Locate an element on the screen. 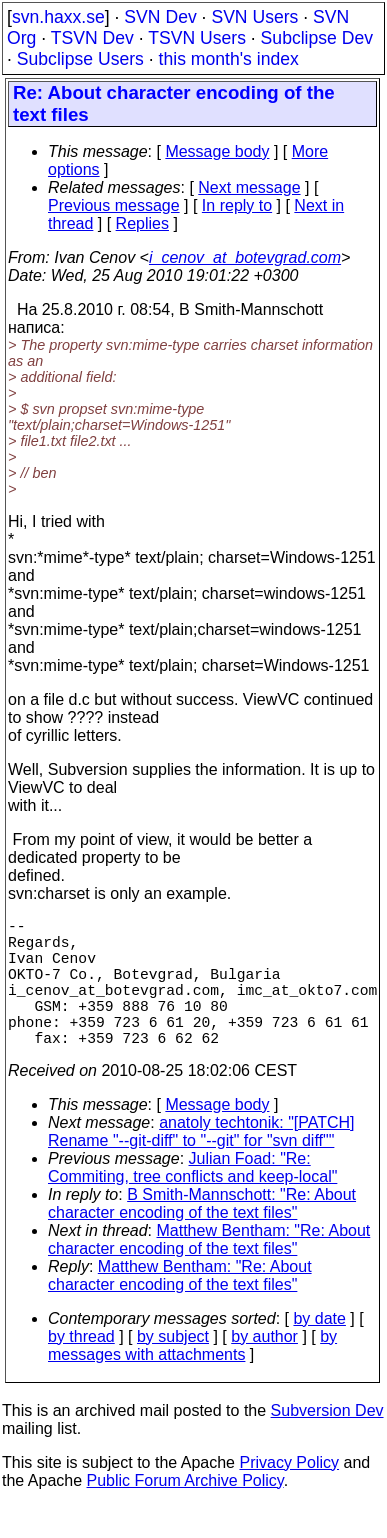 The image size is (387, 1538). B Smith-Mannschott: "Re: About character encoding of the text files" is located at coordinates (202, 1235).